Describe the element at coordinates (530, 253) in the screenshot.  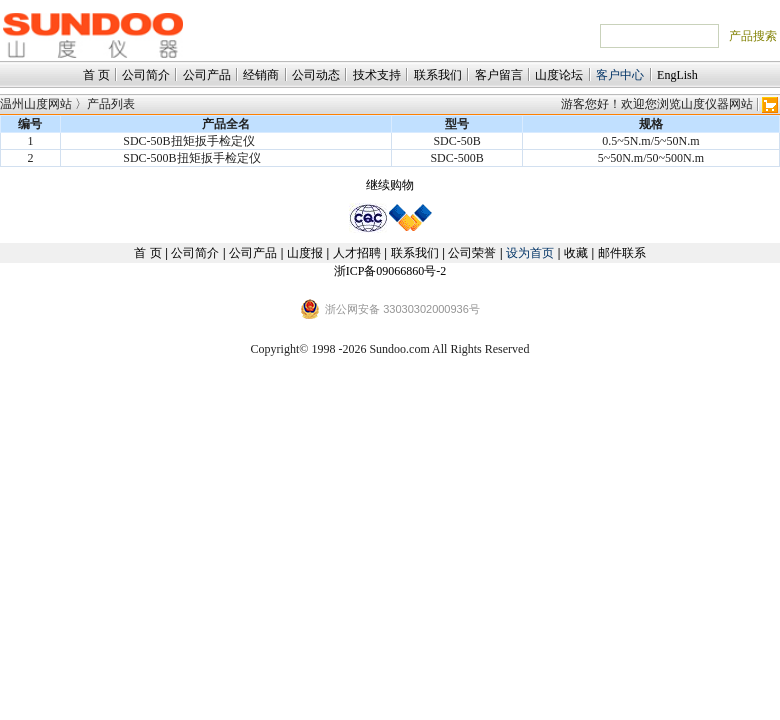
I see `设为首页` at that location.